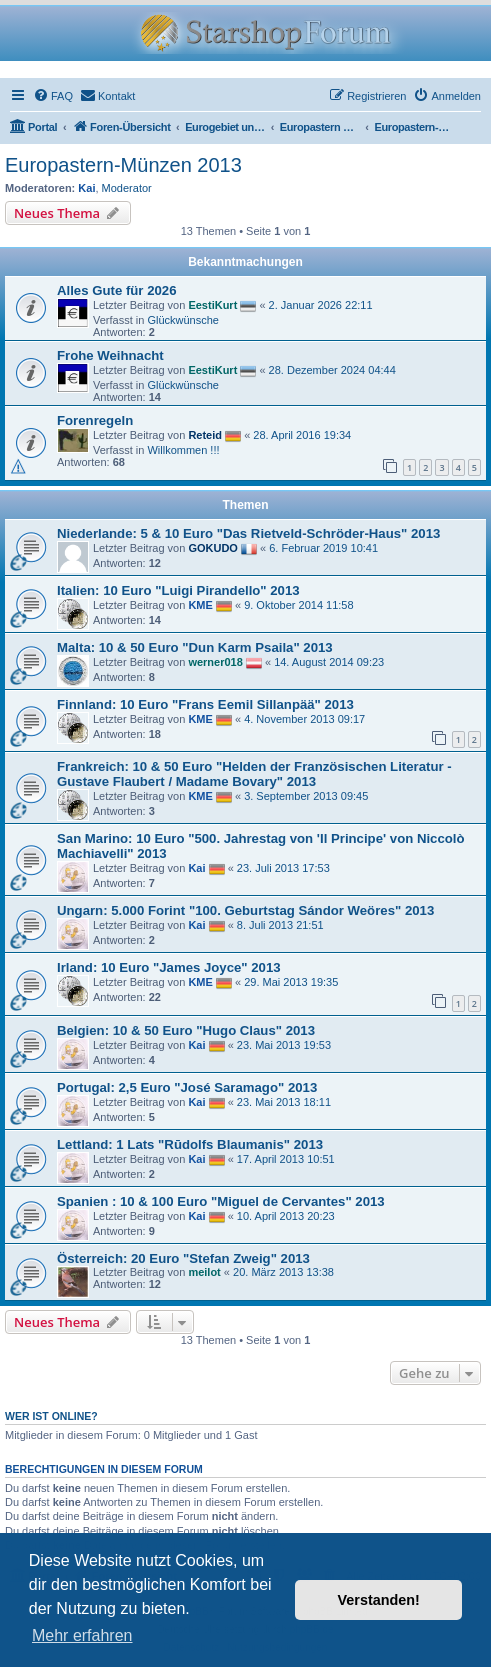  I want to click on meilot, so click(204, 1272).